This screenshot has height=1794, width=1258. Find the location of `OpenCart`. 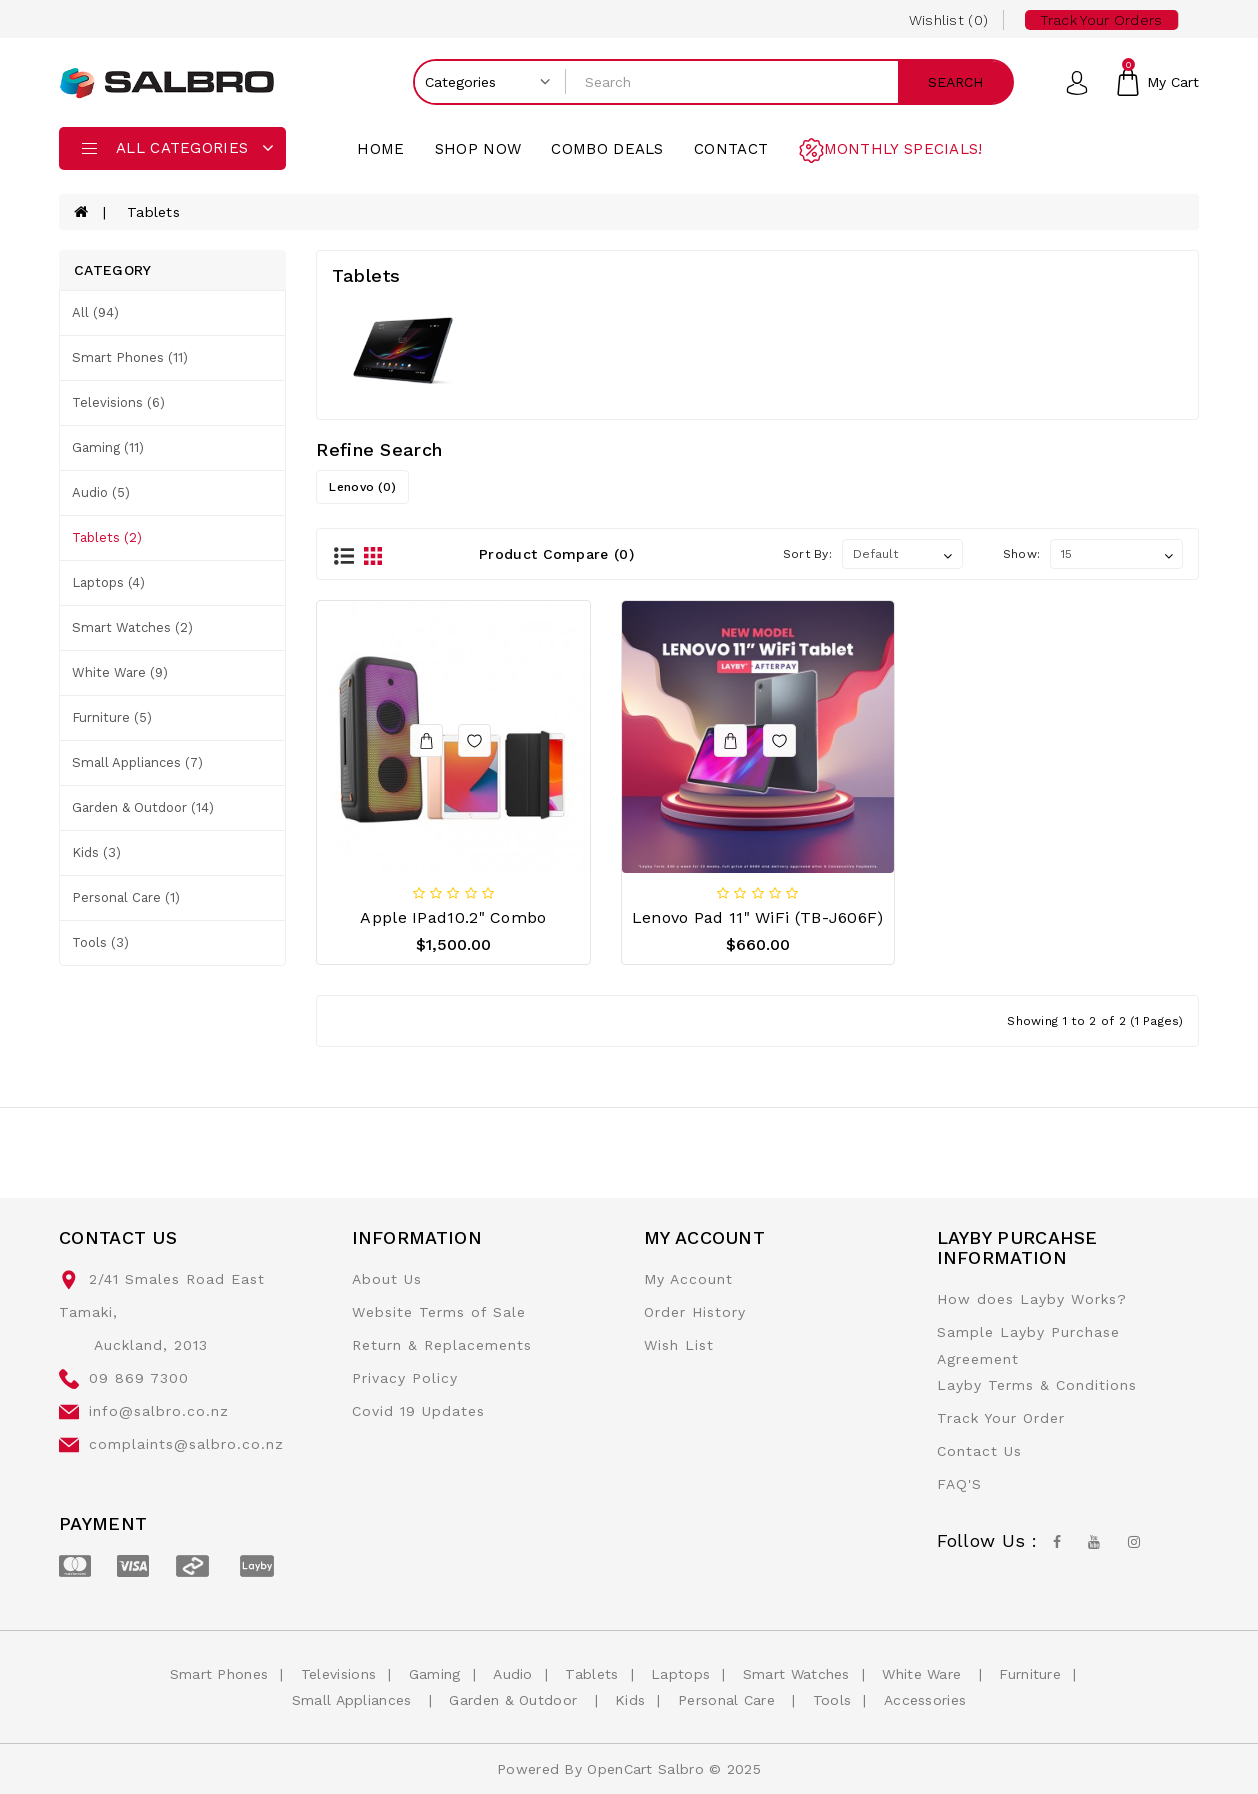

OpenCart is located at coordinates (619, 1769).